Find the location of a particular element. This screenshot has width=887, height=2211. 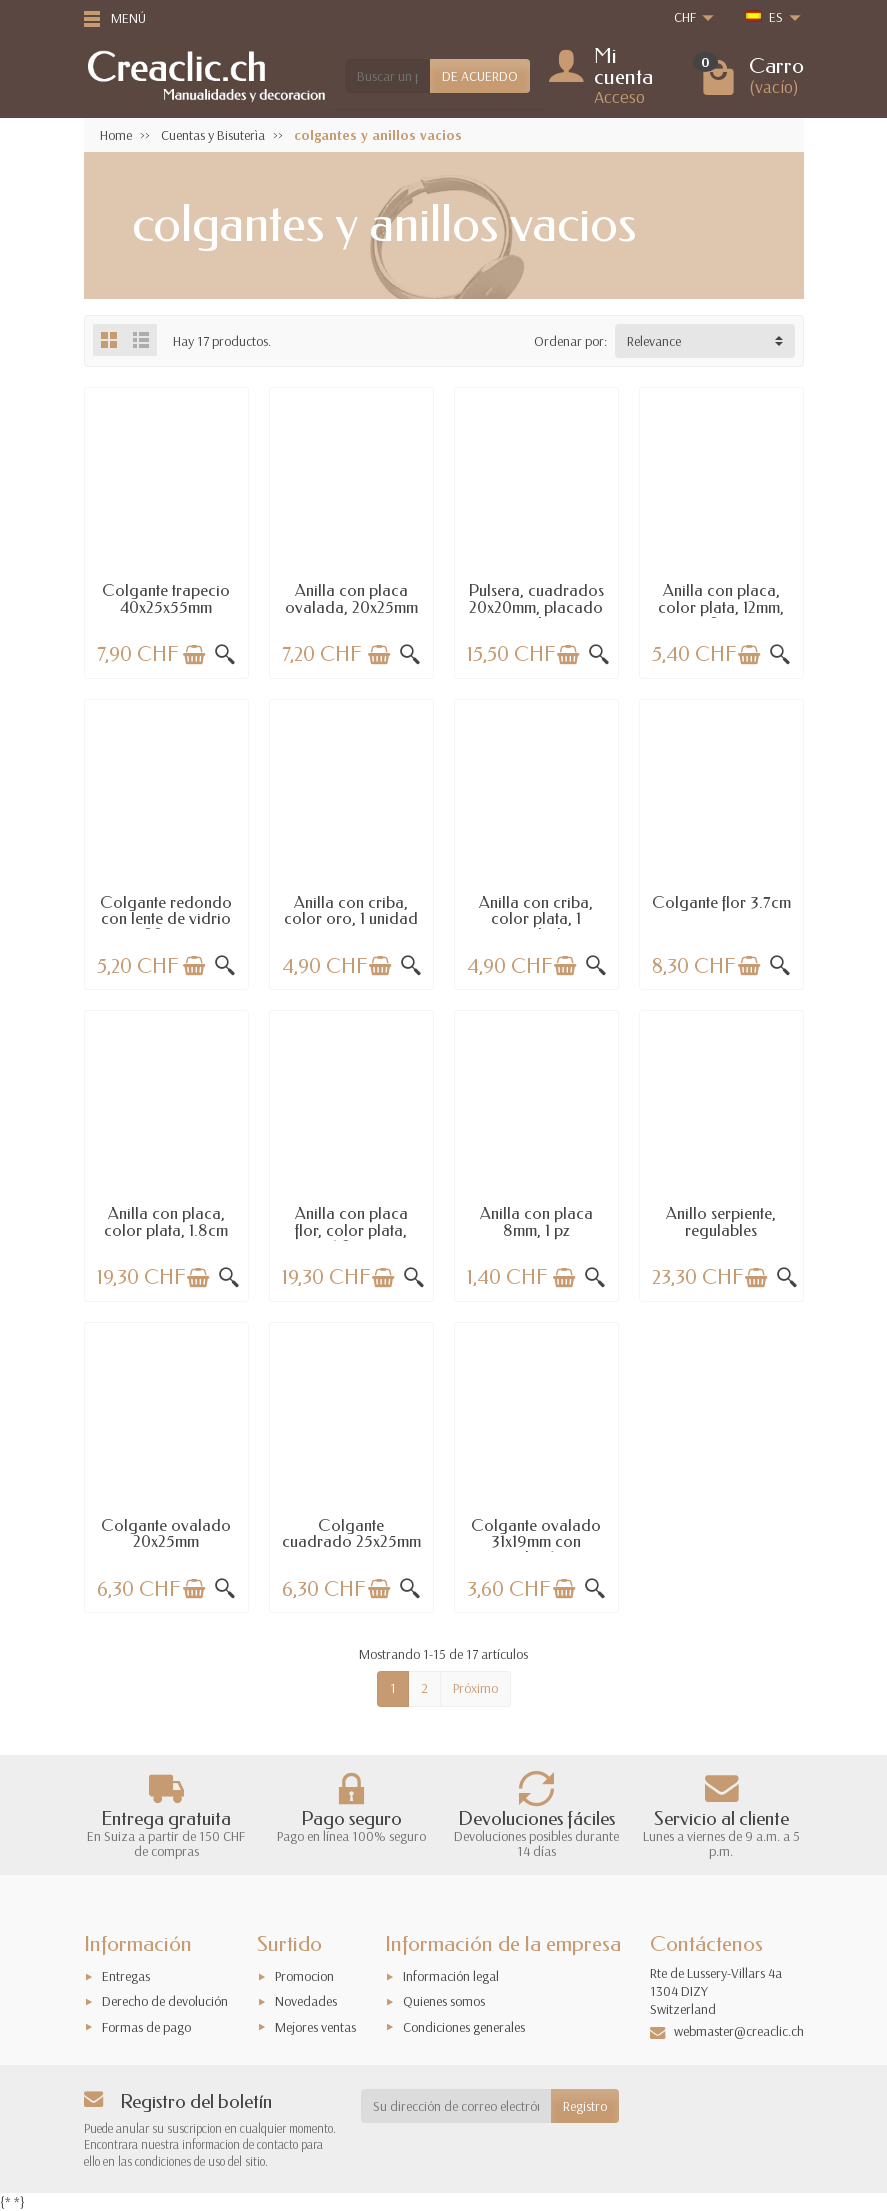

DE ACUERDO is located at coordinates (480, 76).